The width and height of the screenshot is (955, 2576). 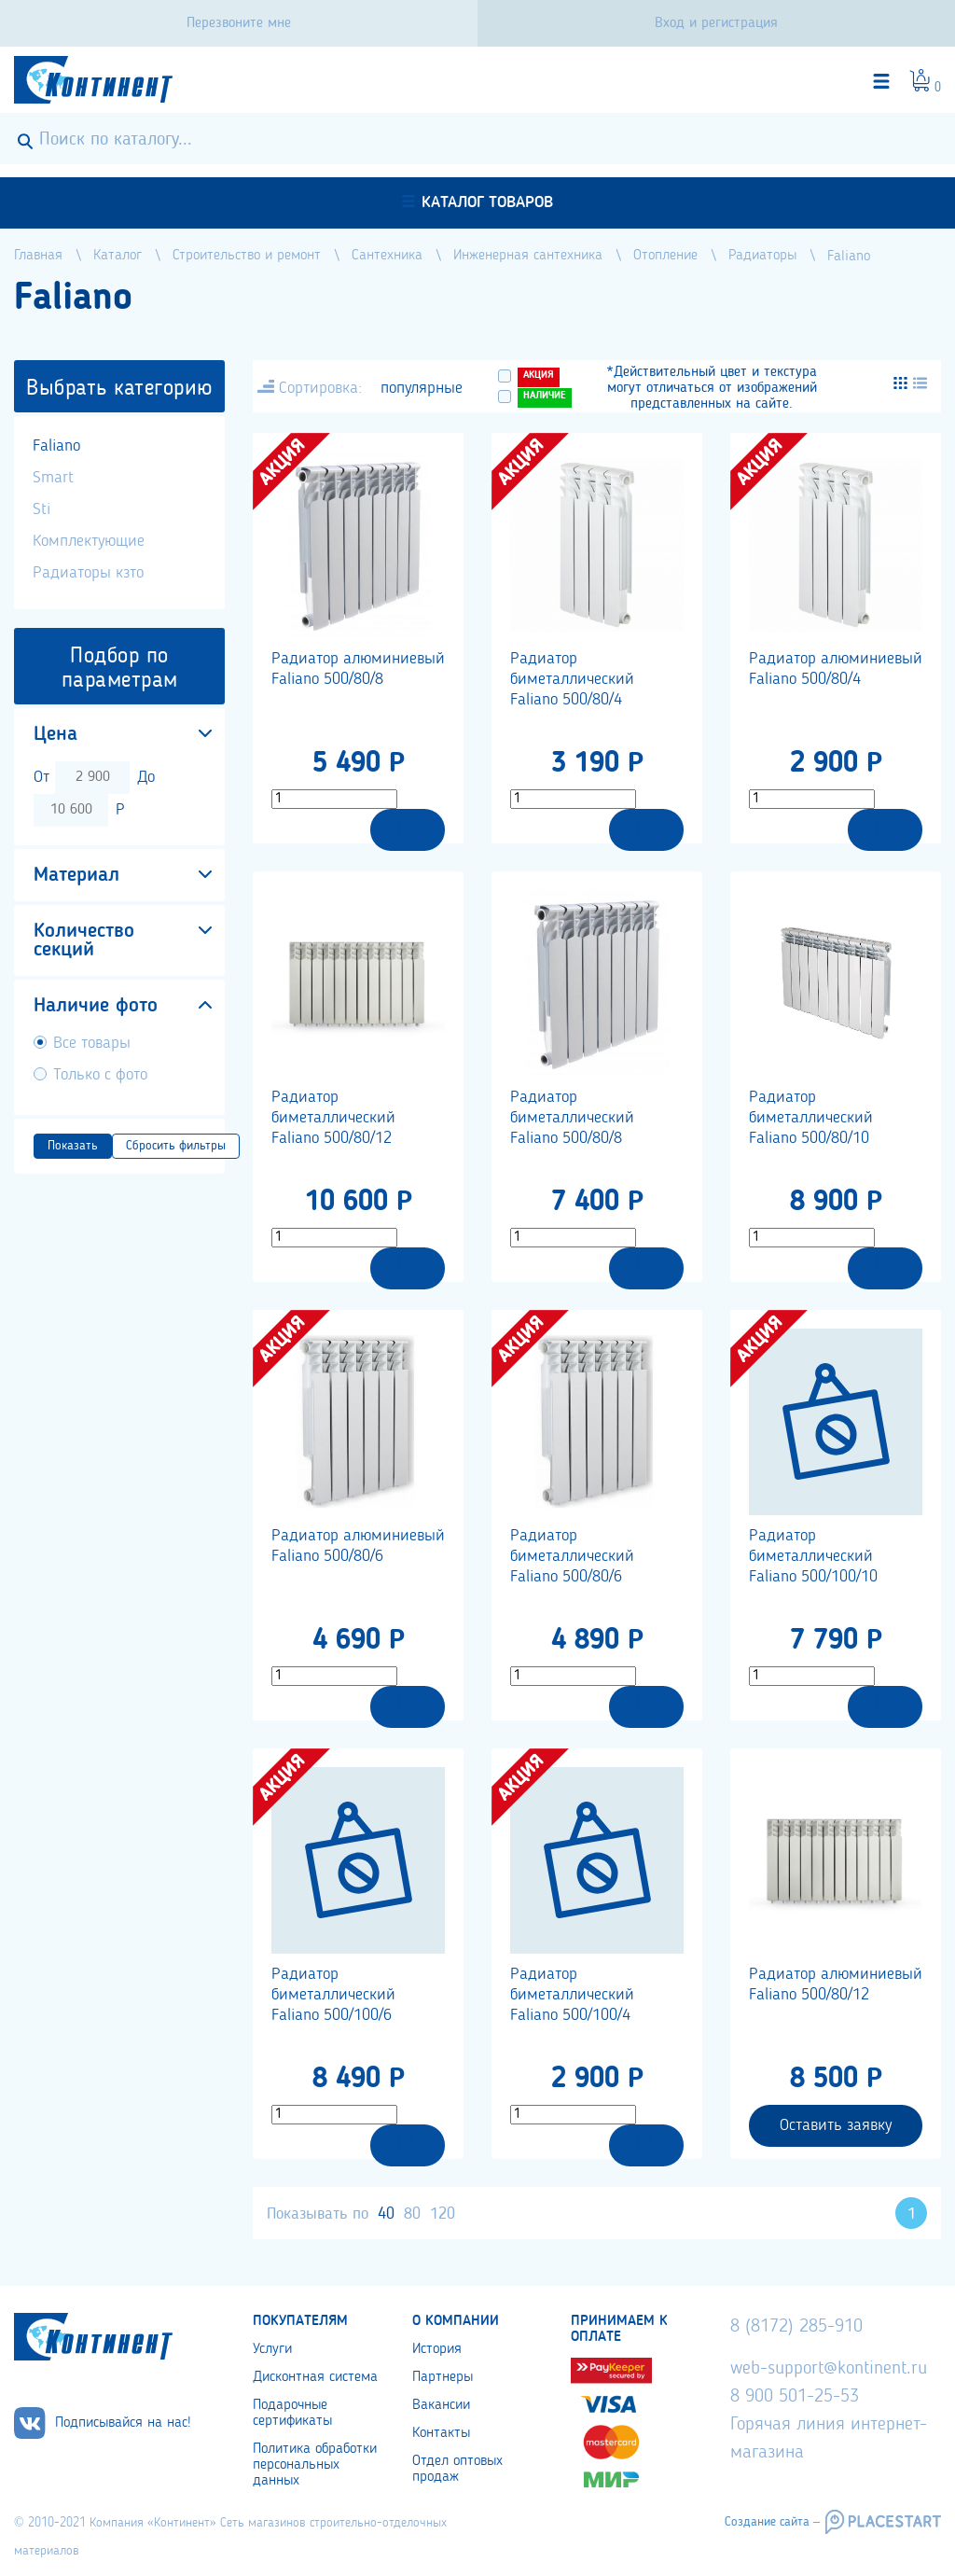 What do you see at coordinates (88, 572) in the screenshot?
I see `Радиаторы кзто` at bounding box center [88, 572].